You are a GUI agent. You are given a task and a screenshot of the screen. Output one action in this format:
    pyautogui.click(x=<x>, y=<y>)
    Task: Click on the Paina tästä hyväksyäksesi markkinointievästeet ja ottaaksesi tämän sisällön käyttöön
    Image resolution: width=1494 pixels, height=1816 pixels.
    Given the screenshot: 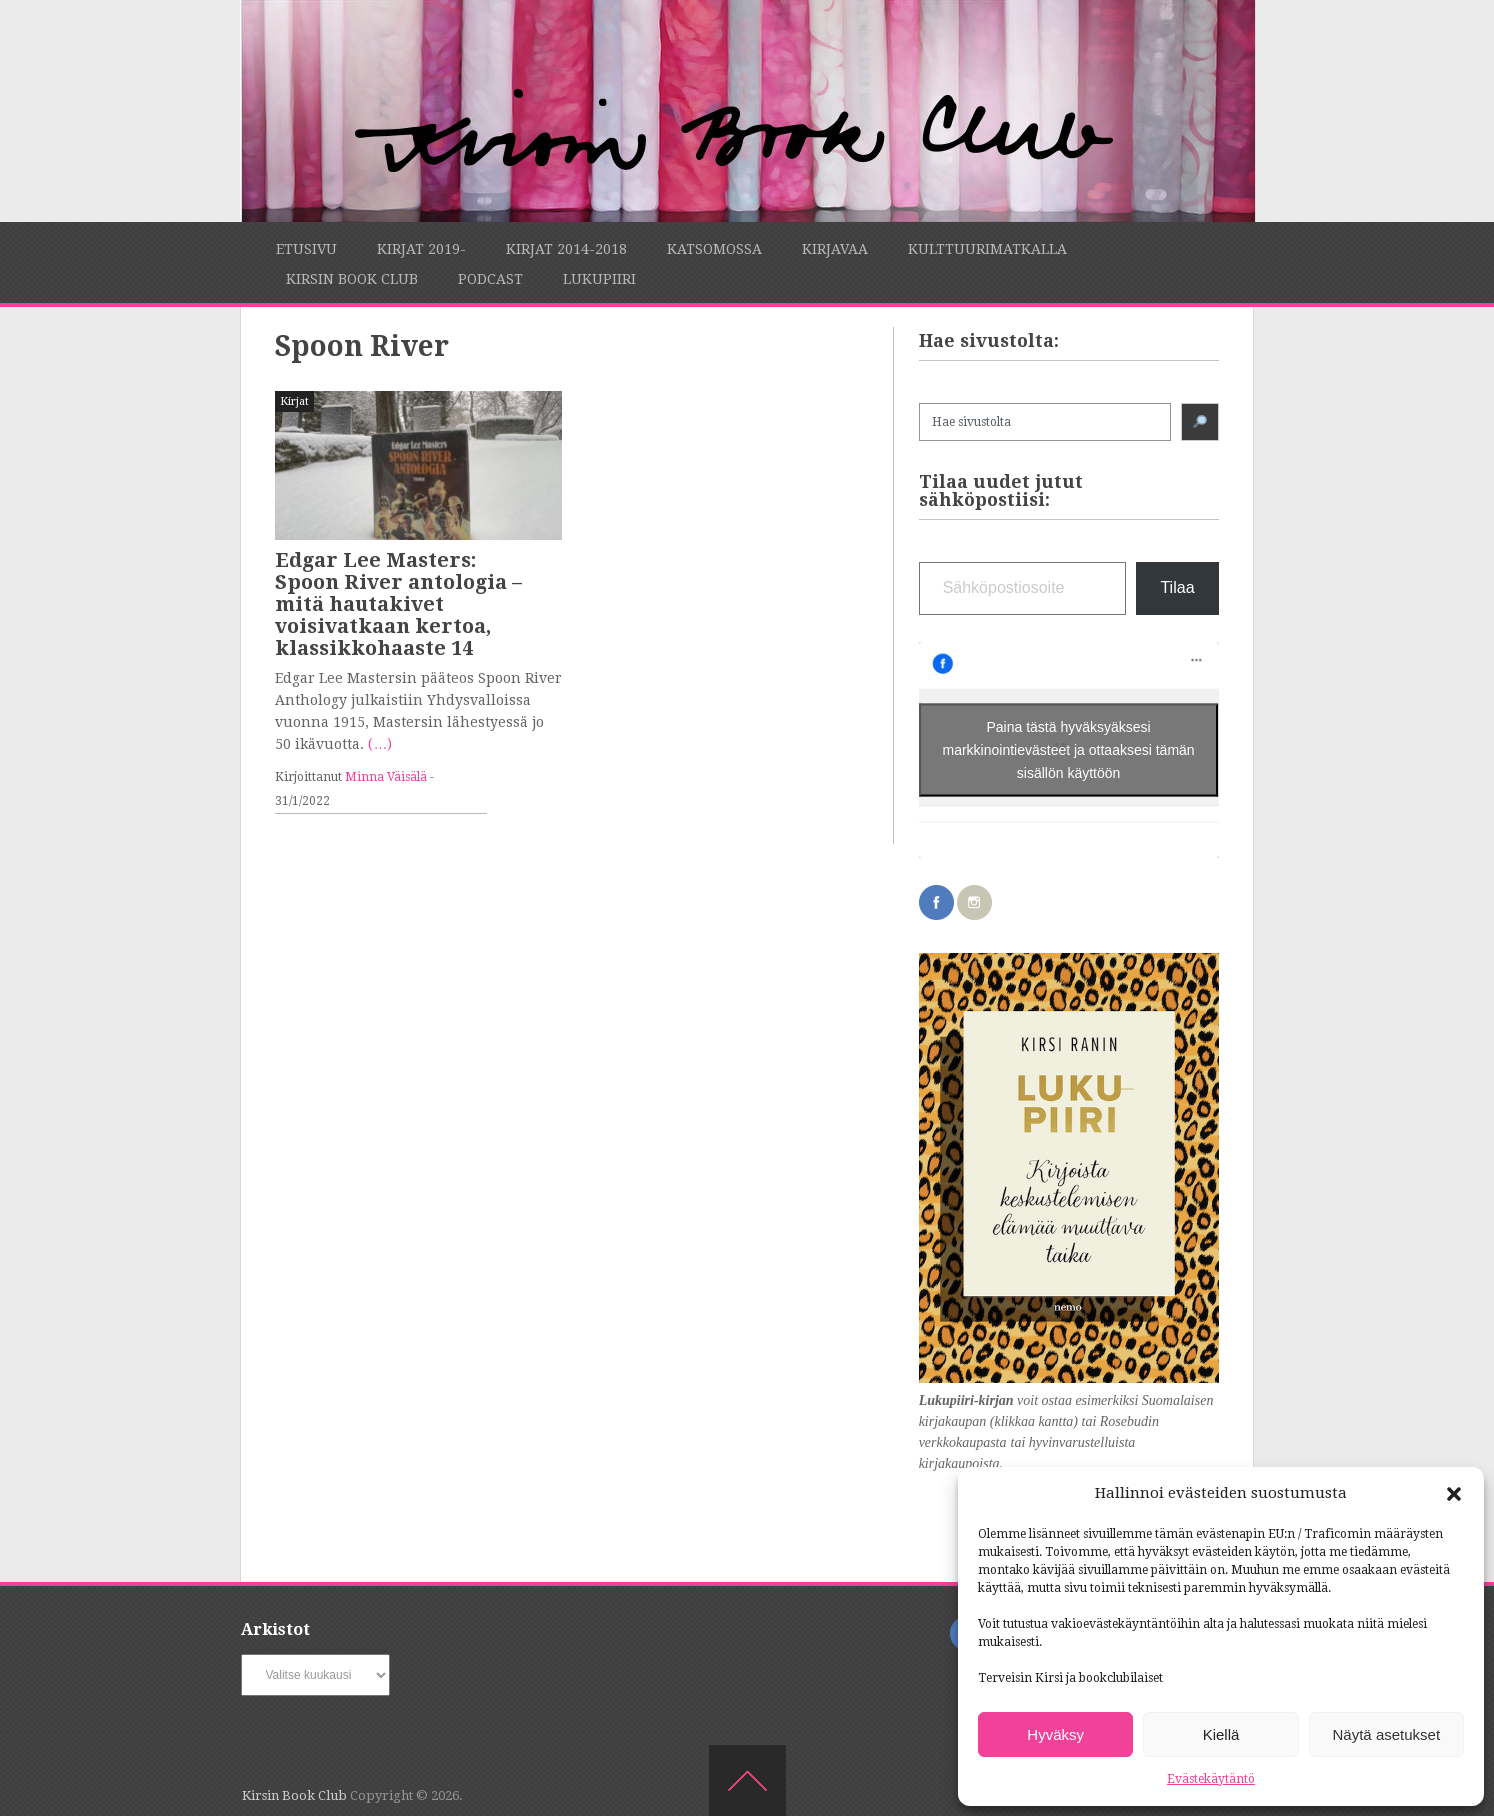 What is the action you would take?
    pyautogui.click(x=1069, y=749)
    